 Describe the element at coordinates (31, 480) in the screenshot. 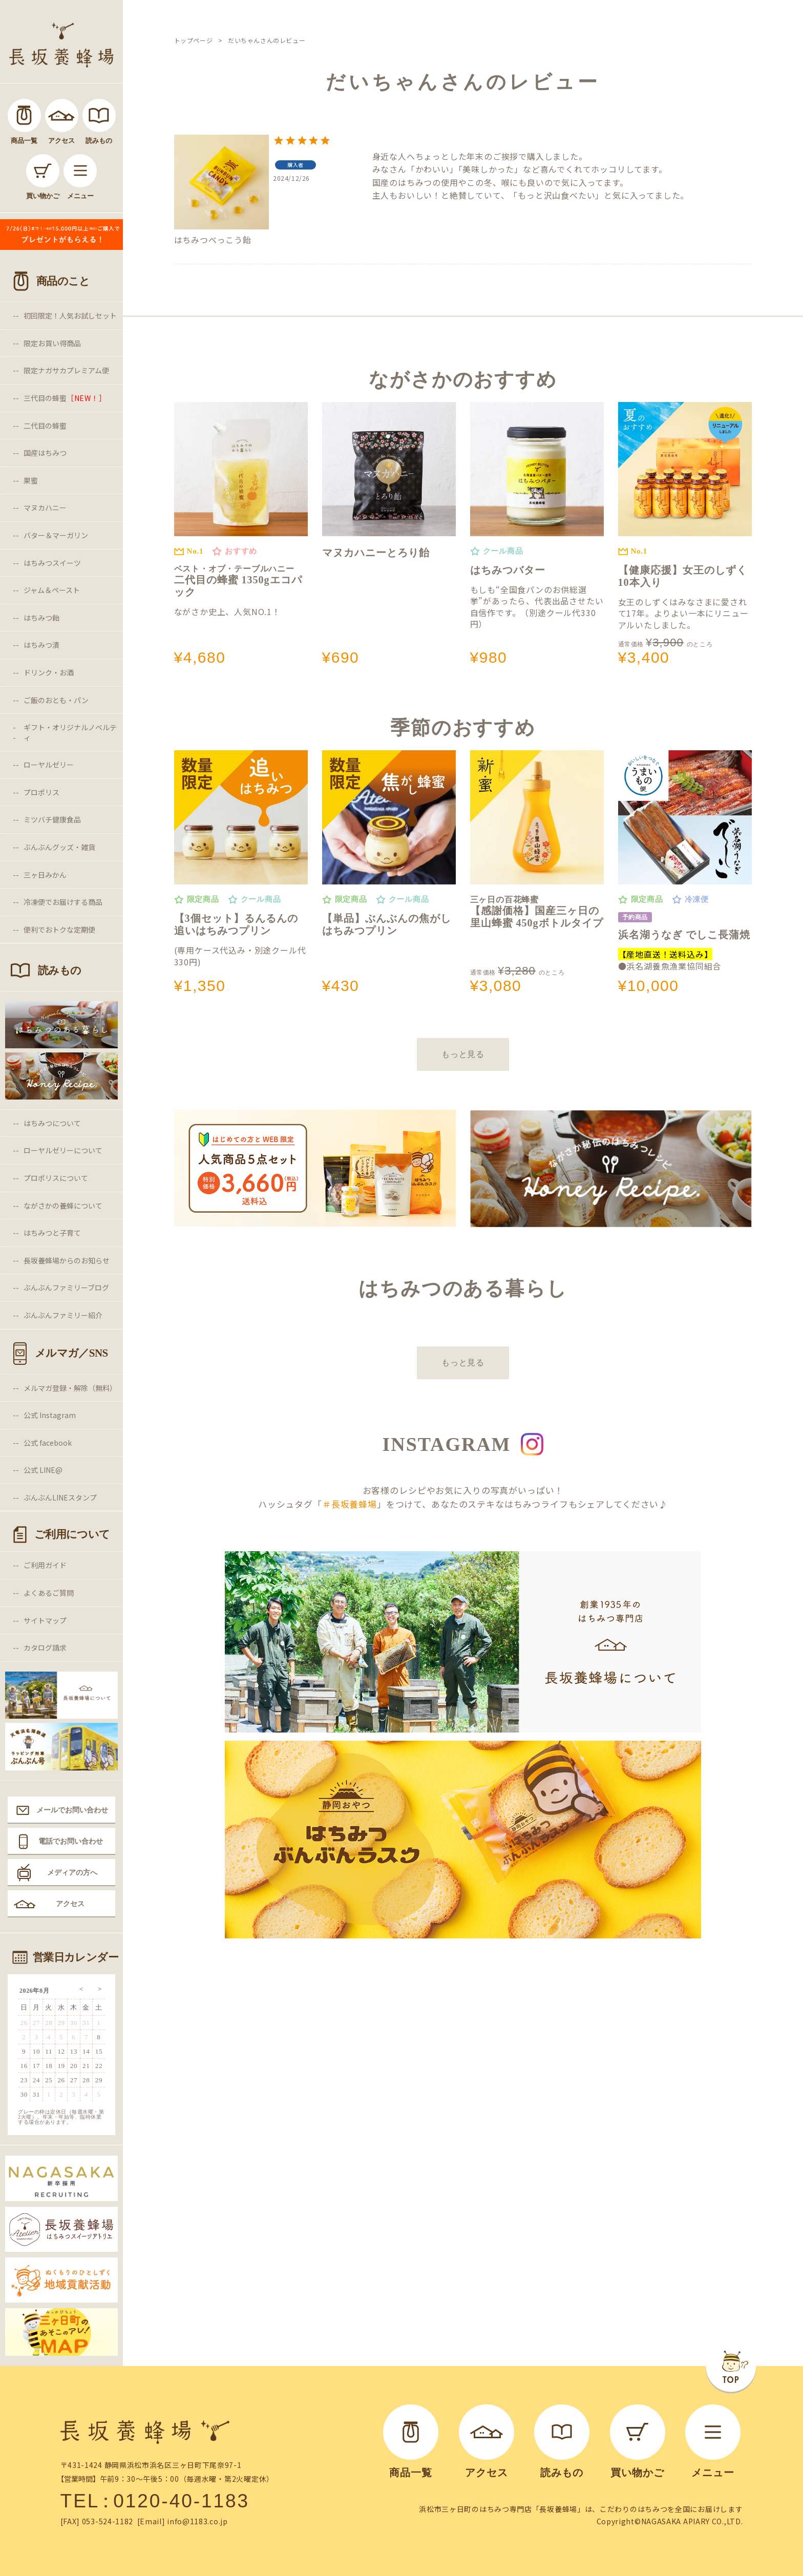

I see `巣蜜` at that location.